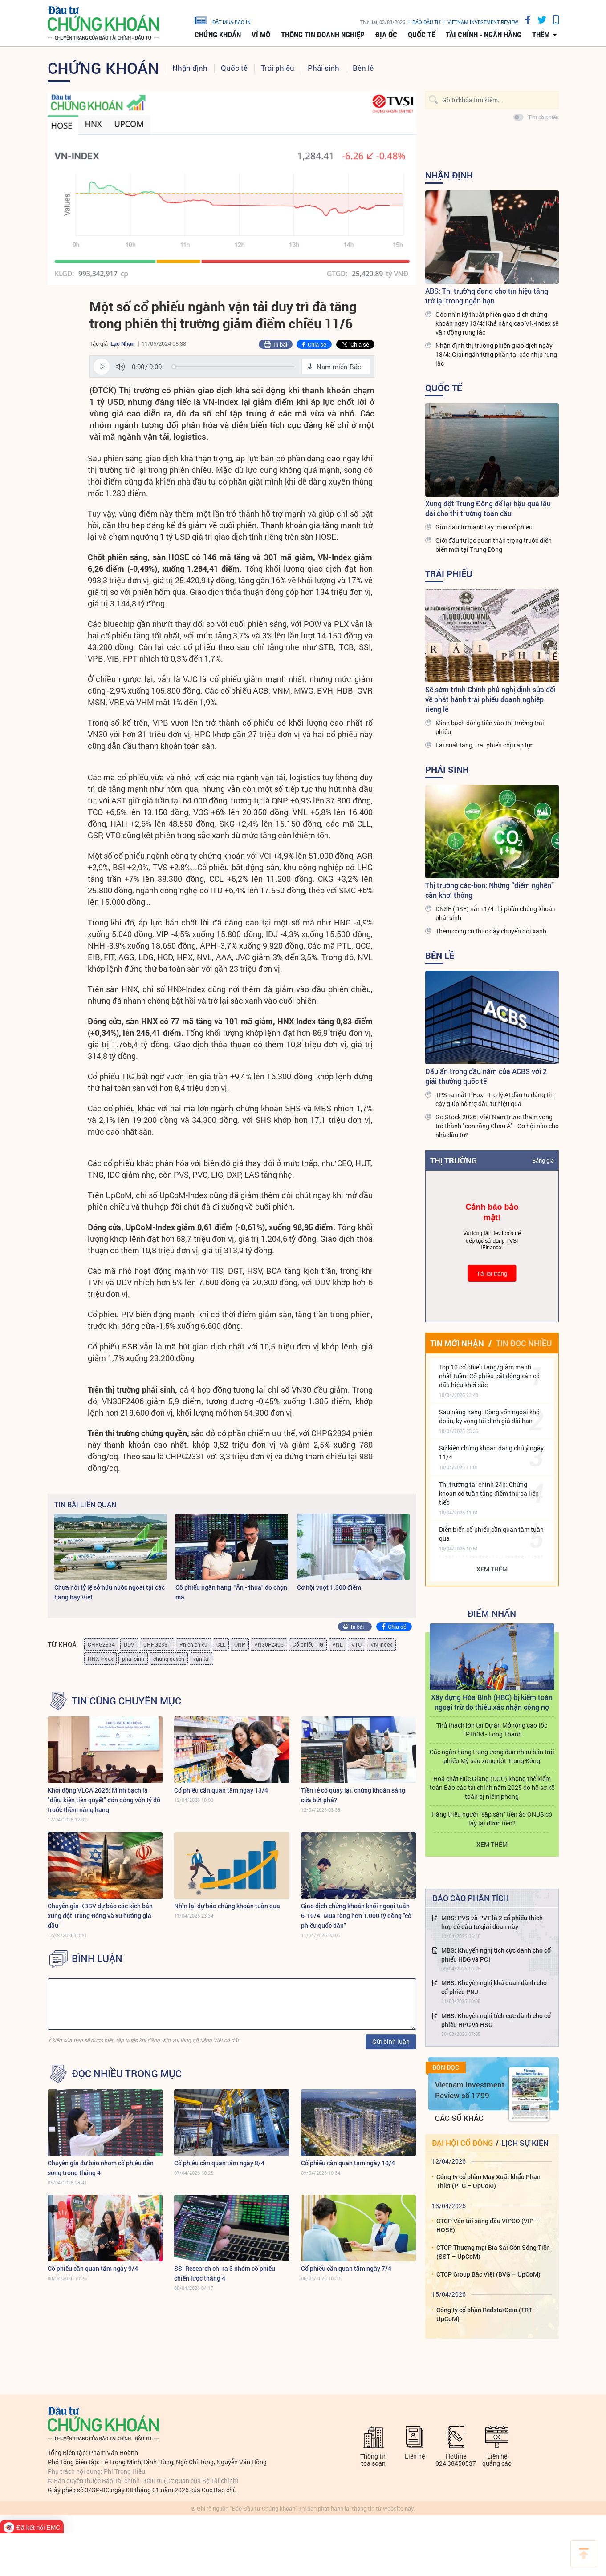 The width and height of the screenshot is (606, 2576). Describe the element at coordinates (489, 1376) in the screenshot. I see `Top 10 cổ phiếu tăng/giảm mạnh nhất tuần: Cổ phiếu bất động sản có dấu hiệu khởi sắc` at that location.